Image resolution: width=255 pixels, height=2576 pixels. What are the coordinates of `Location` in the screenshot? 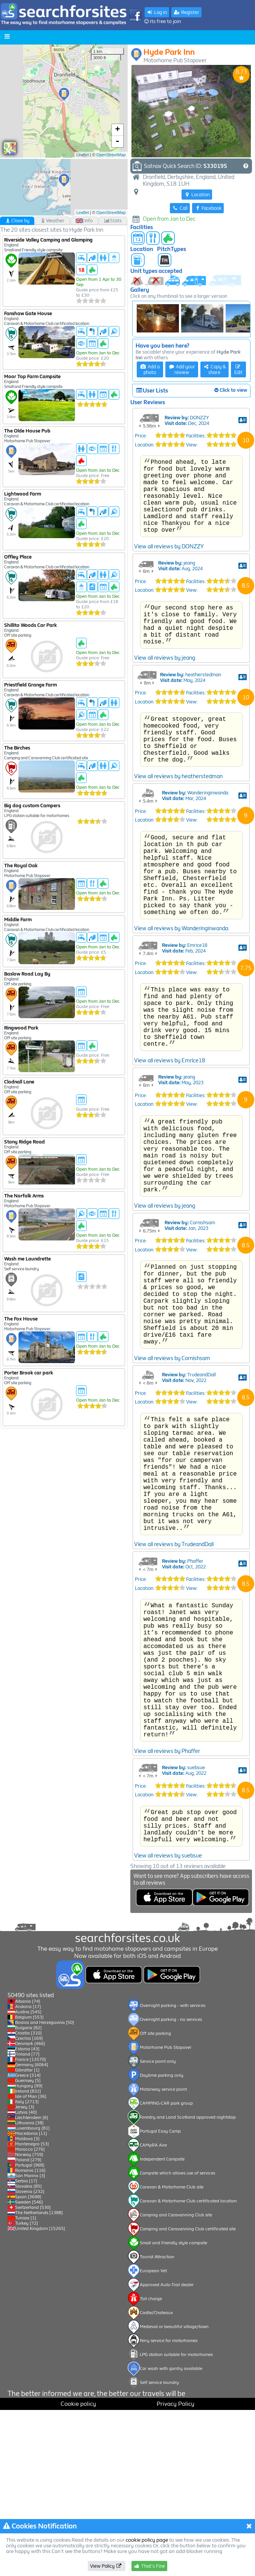 It's located at (197, 194).